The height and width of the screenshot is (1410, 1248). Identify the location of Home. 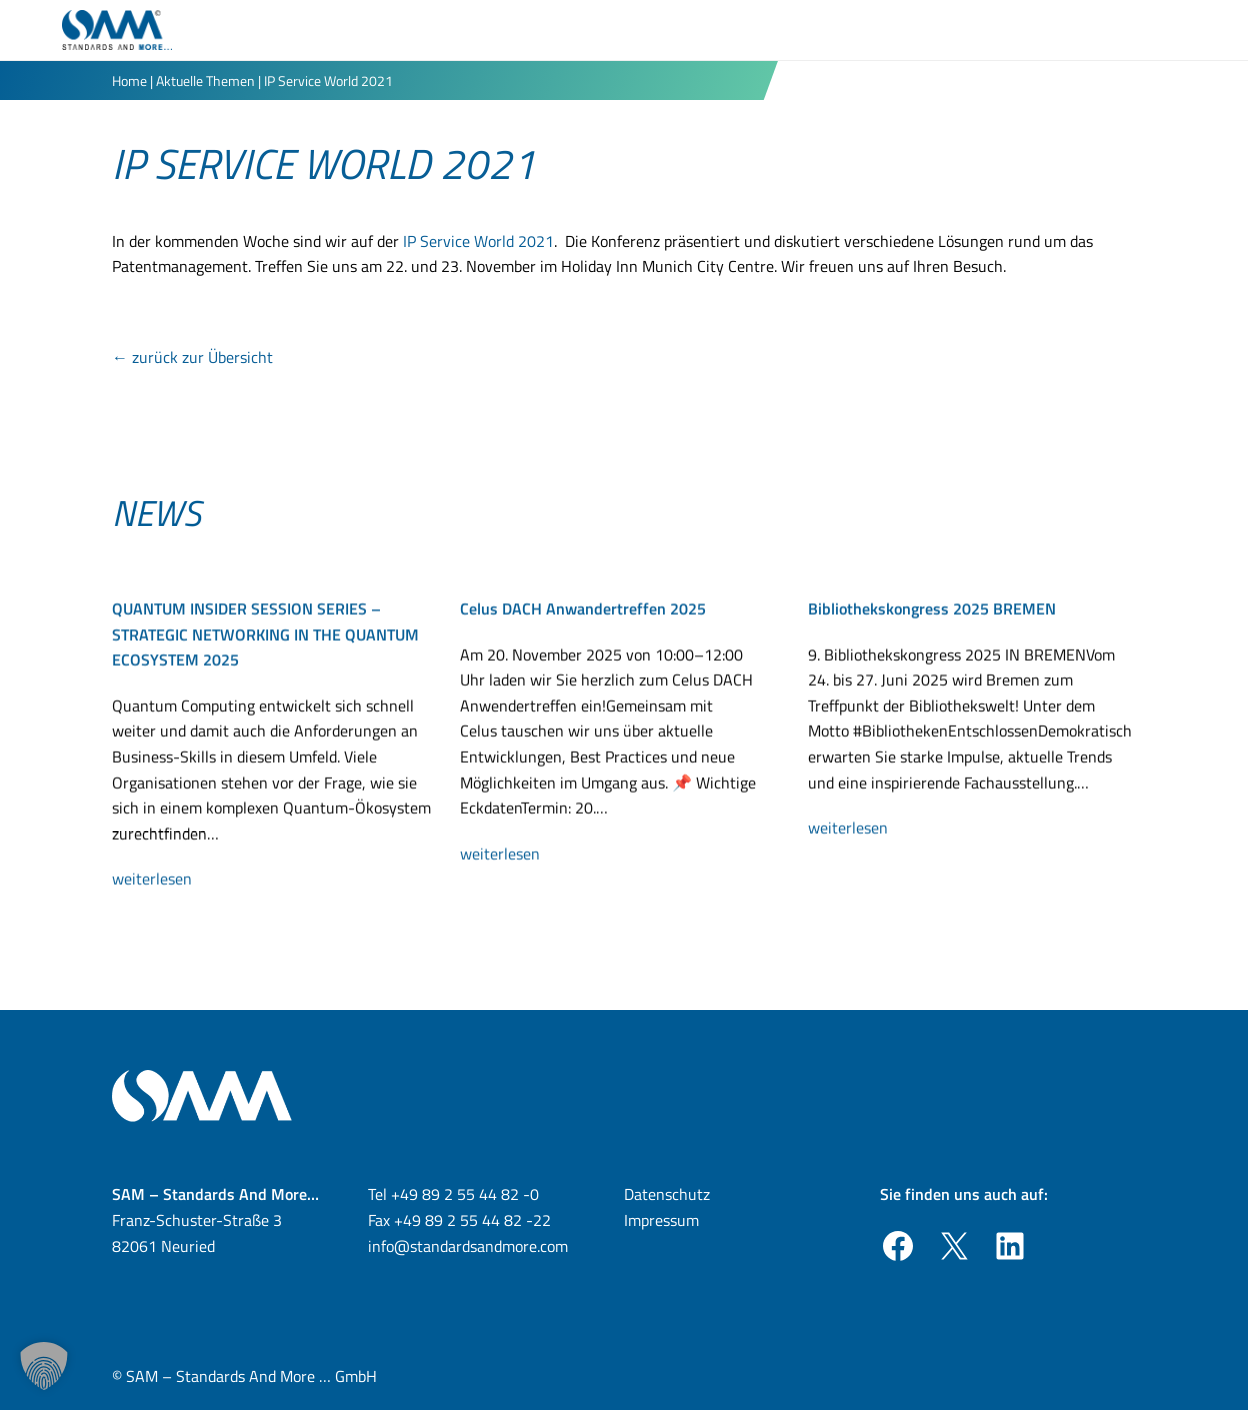
(129, 80).